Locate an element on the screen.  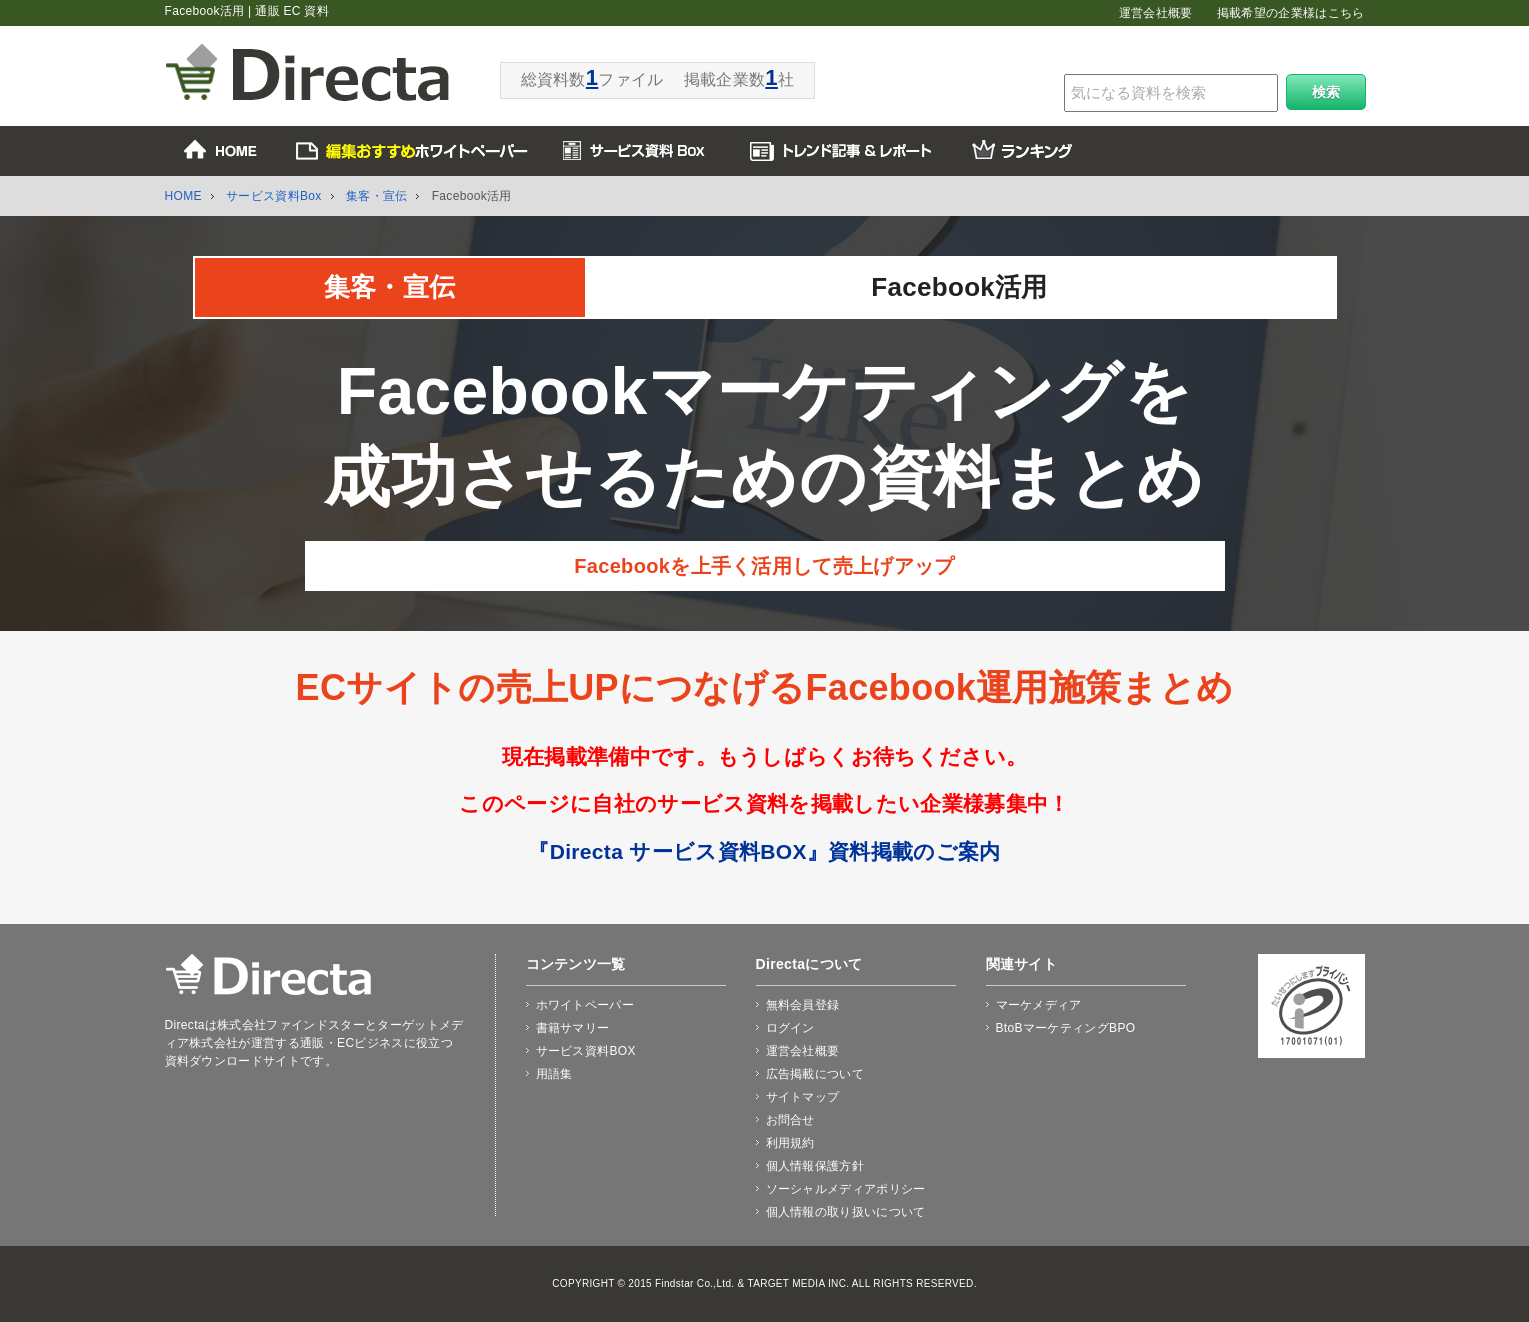
運営会社概要 is located at coordinates (1156, 13).